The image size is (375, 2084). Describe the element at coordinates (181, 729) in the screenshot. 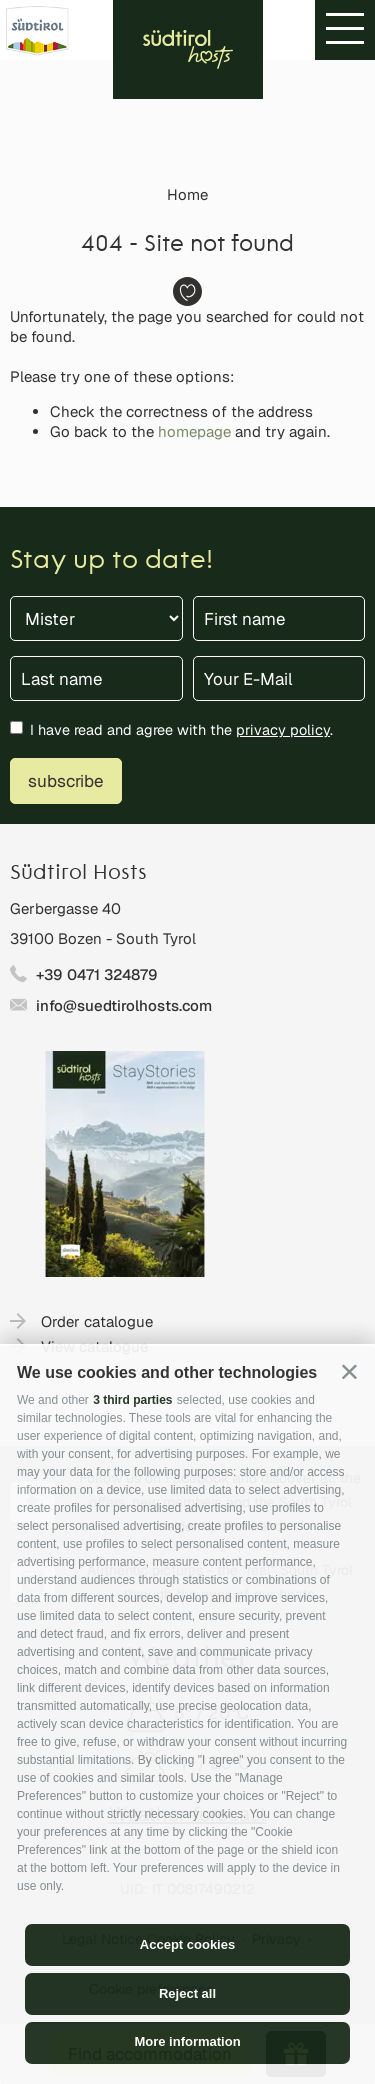

I see `I have read and agree with the .` at that location.